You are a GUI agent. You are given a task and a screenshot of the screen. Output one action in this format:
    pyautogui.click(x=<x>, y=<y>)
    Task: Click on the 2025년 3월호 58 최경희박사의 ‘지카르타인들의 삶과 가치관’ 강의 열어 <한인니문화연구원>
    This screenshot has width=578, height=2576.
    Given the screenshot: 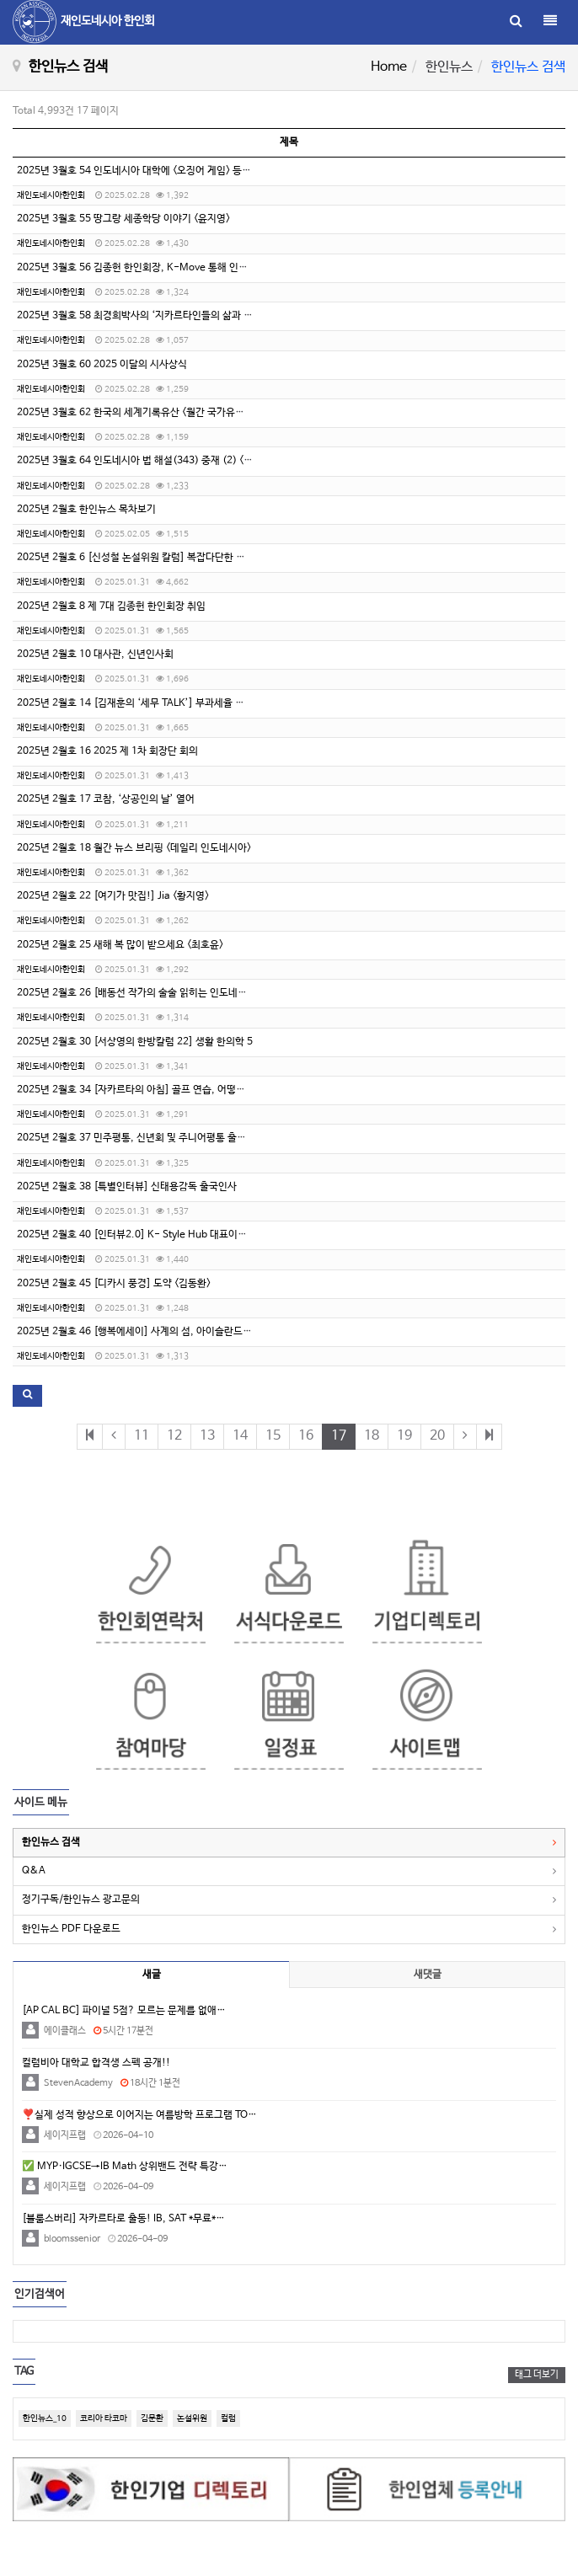 What is the action you would take?
    pyautogui.click(x=209, y=316)
    